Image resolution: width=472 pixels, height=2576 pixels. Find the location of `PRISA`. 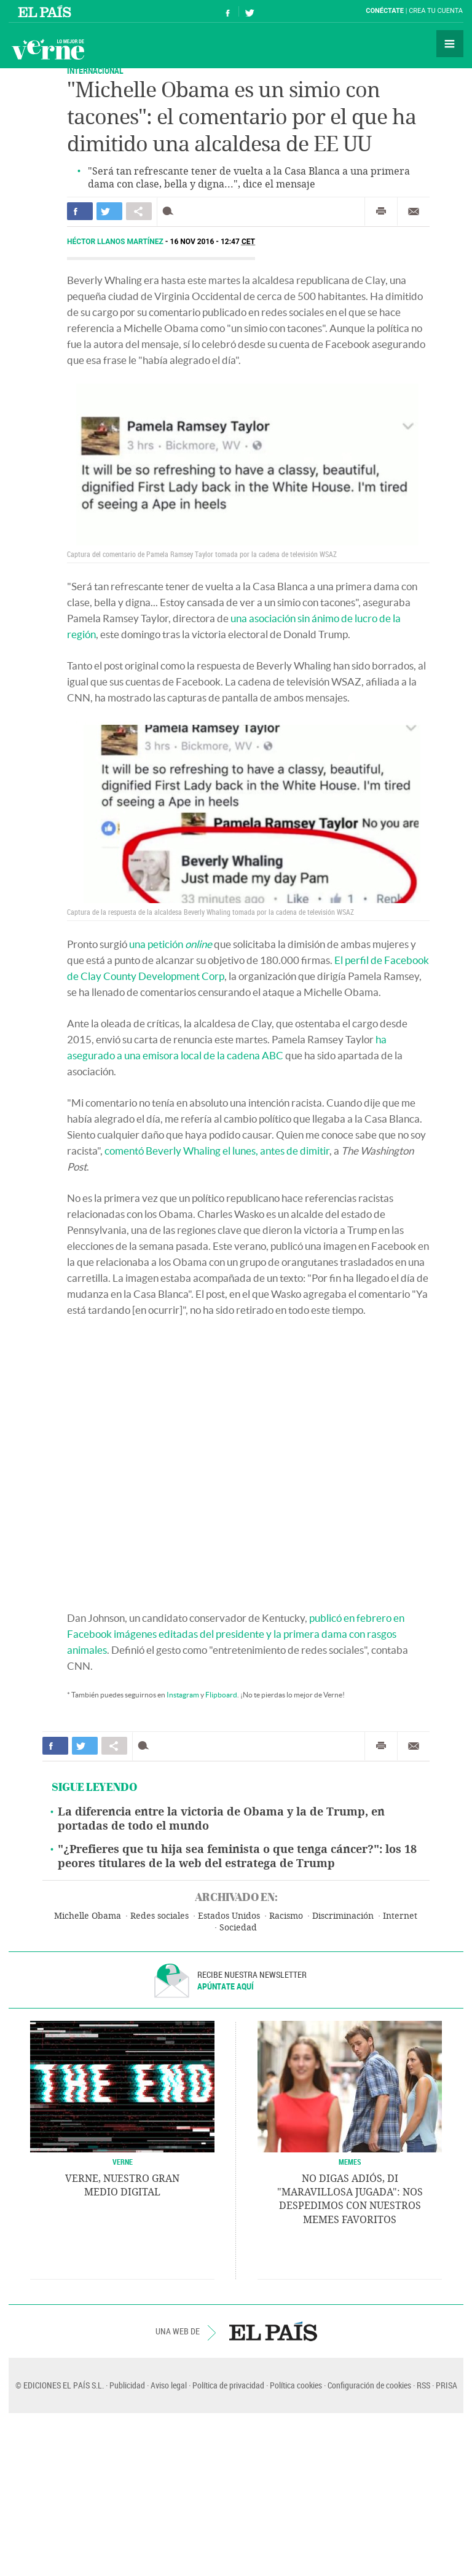

PRISA is located at coordinates (446, 2385).